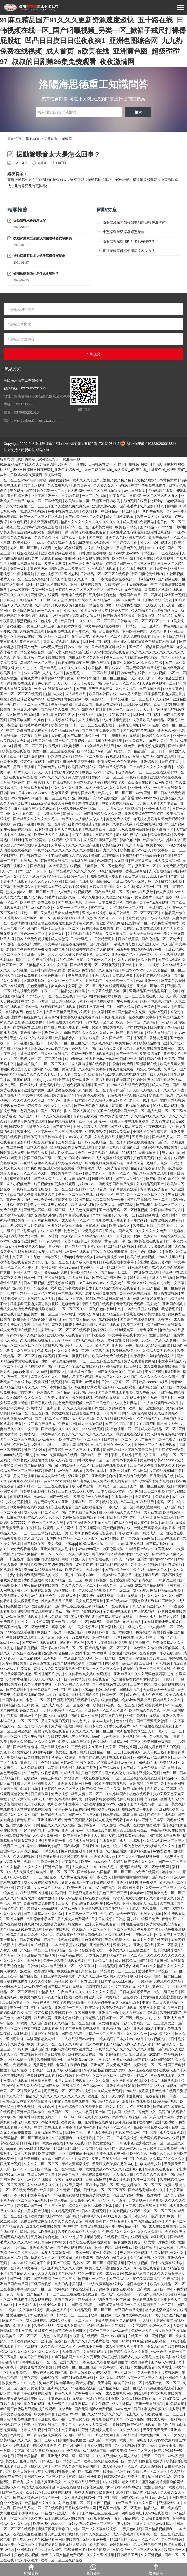  What do you see at coordinates (171, 1872) in the screenshot?
I see `婷婷综合av` at bounding box center [171, 1872].